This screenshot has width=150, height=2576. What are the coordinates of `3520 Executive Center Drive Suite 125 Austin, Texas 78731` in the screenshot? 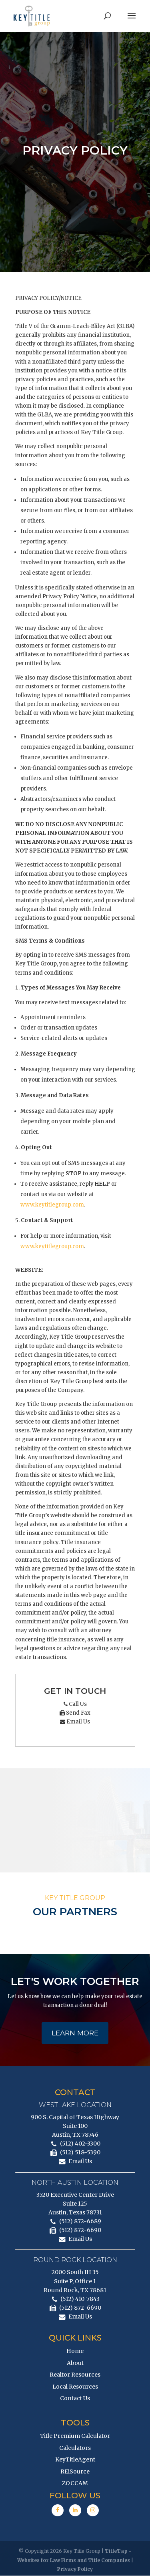 It's located at (75, 2204).